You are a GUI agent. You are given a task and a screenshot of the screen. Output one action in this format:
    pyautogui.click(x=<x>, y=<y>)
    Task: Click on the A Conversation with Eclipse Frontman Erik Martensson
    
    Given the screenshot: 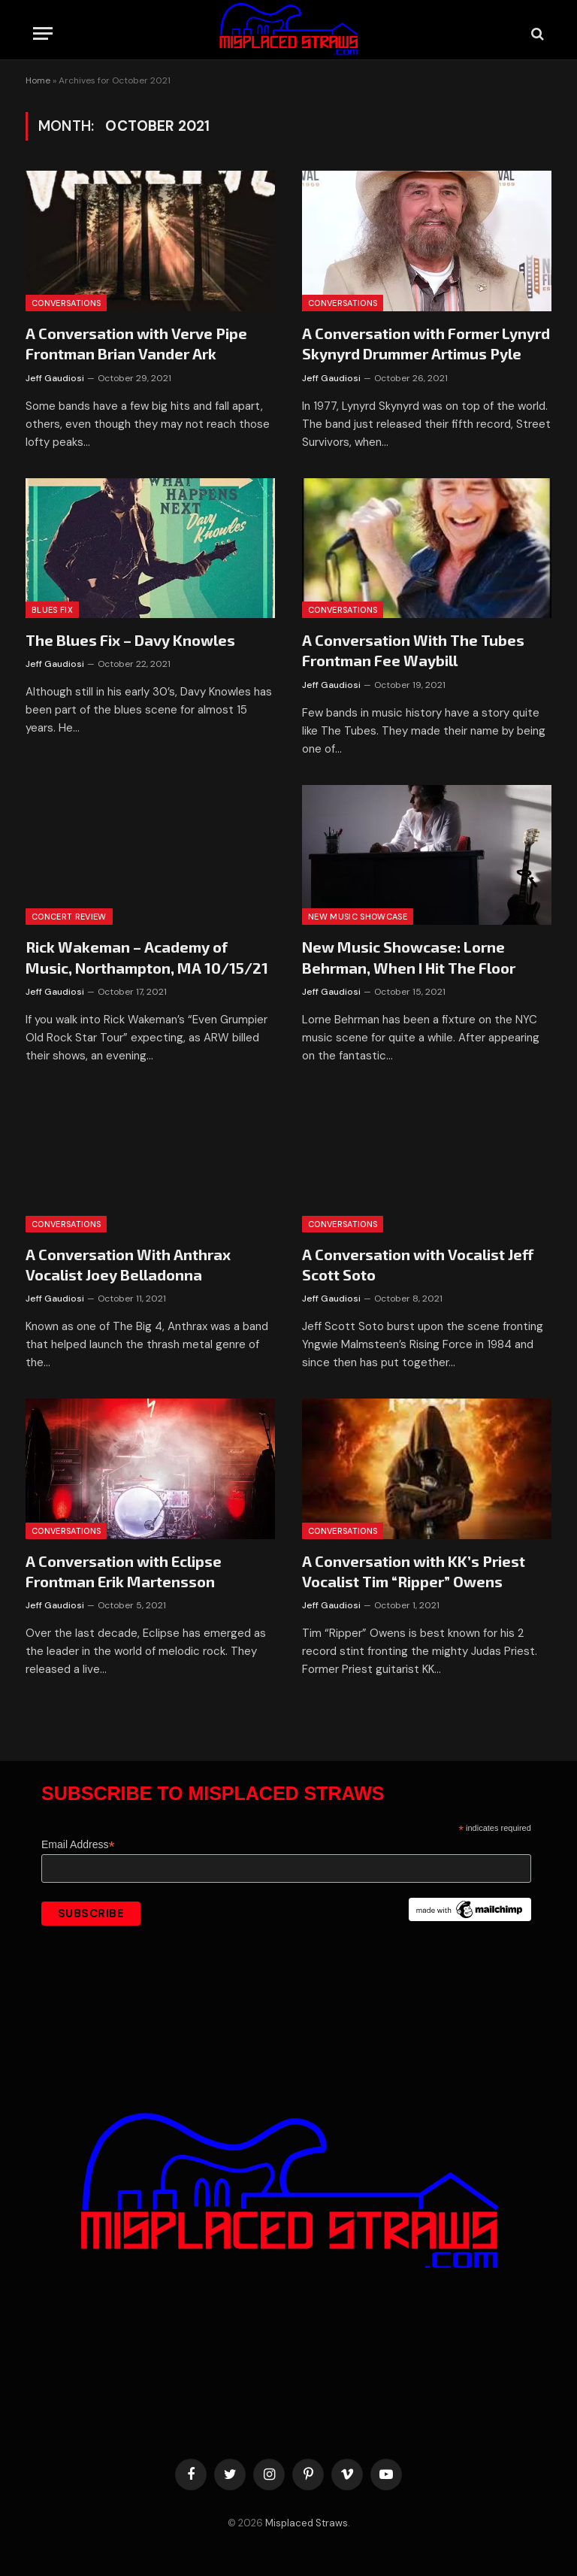 What is the action you would take?
    pyautogui.click(x=124, y=1571)
    